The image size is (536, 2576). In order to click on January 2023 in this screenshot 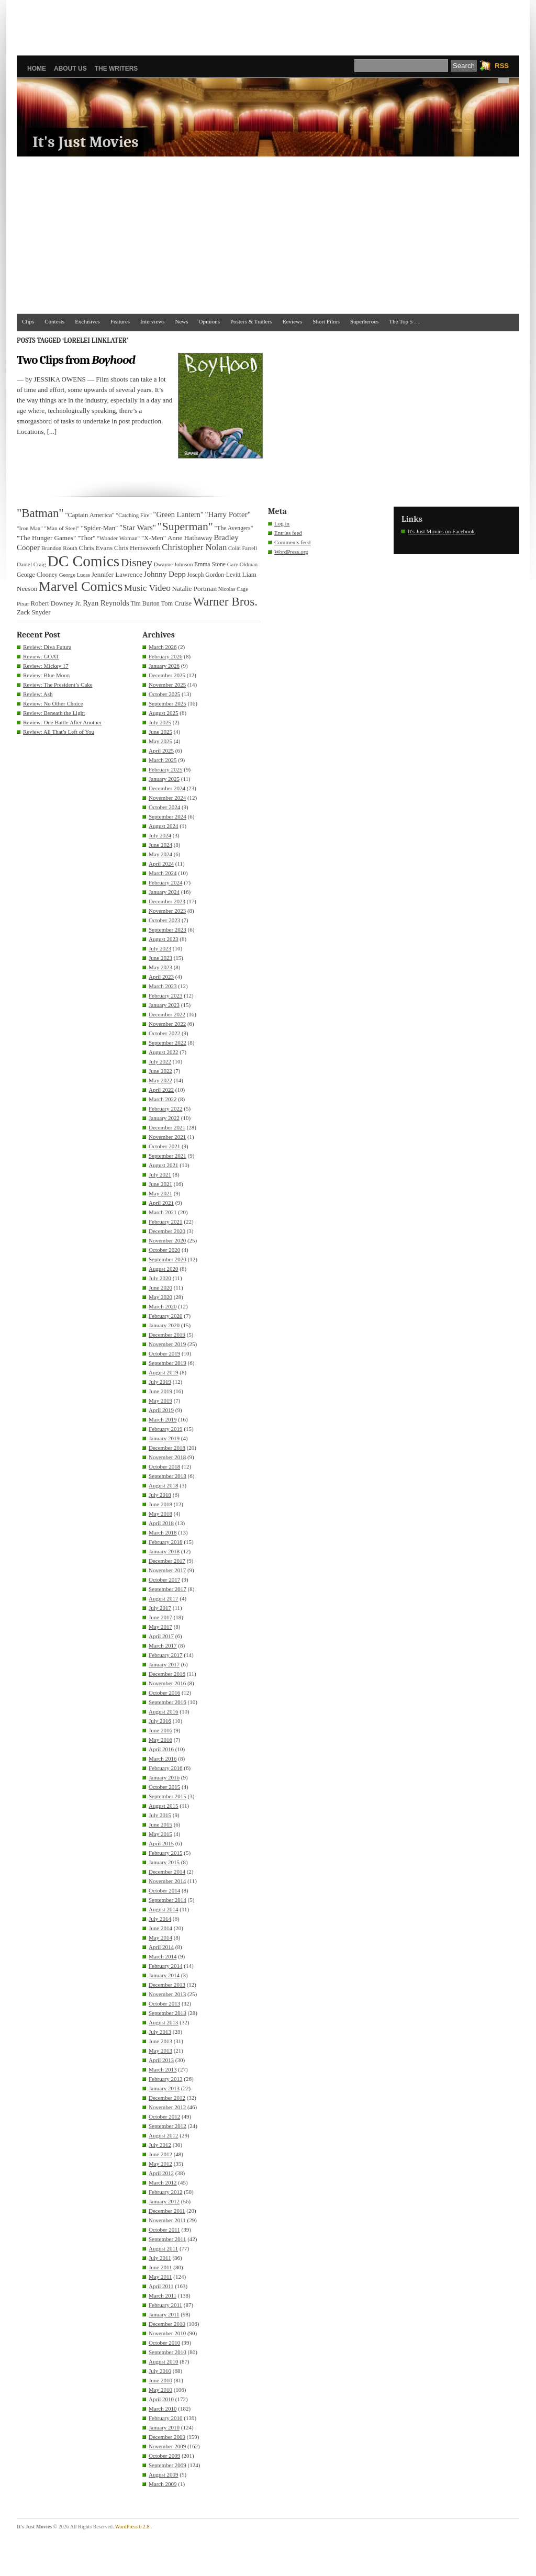, I will do `click(164, 1005)`.